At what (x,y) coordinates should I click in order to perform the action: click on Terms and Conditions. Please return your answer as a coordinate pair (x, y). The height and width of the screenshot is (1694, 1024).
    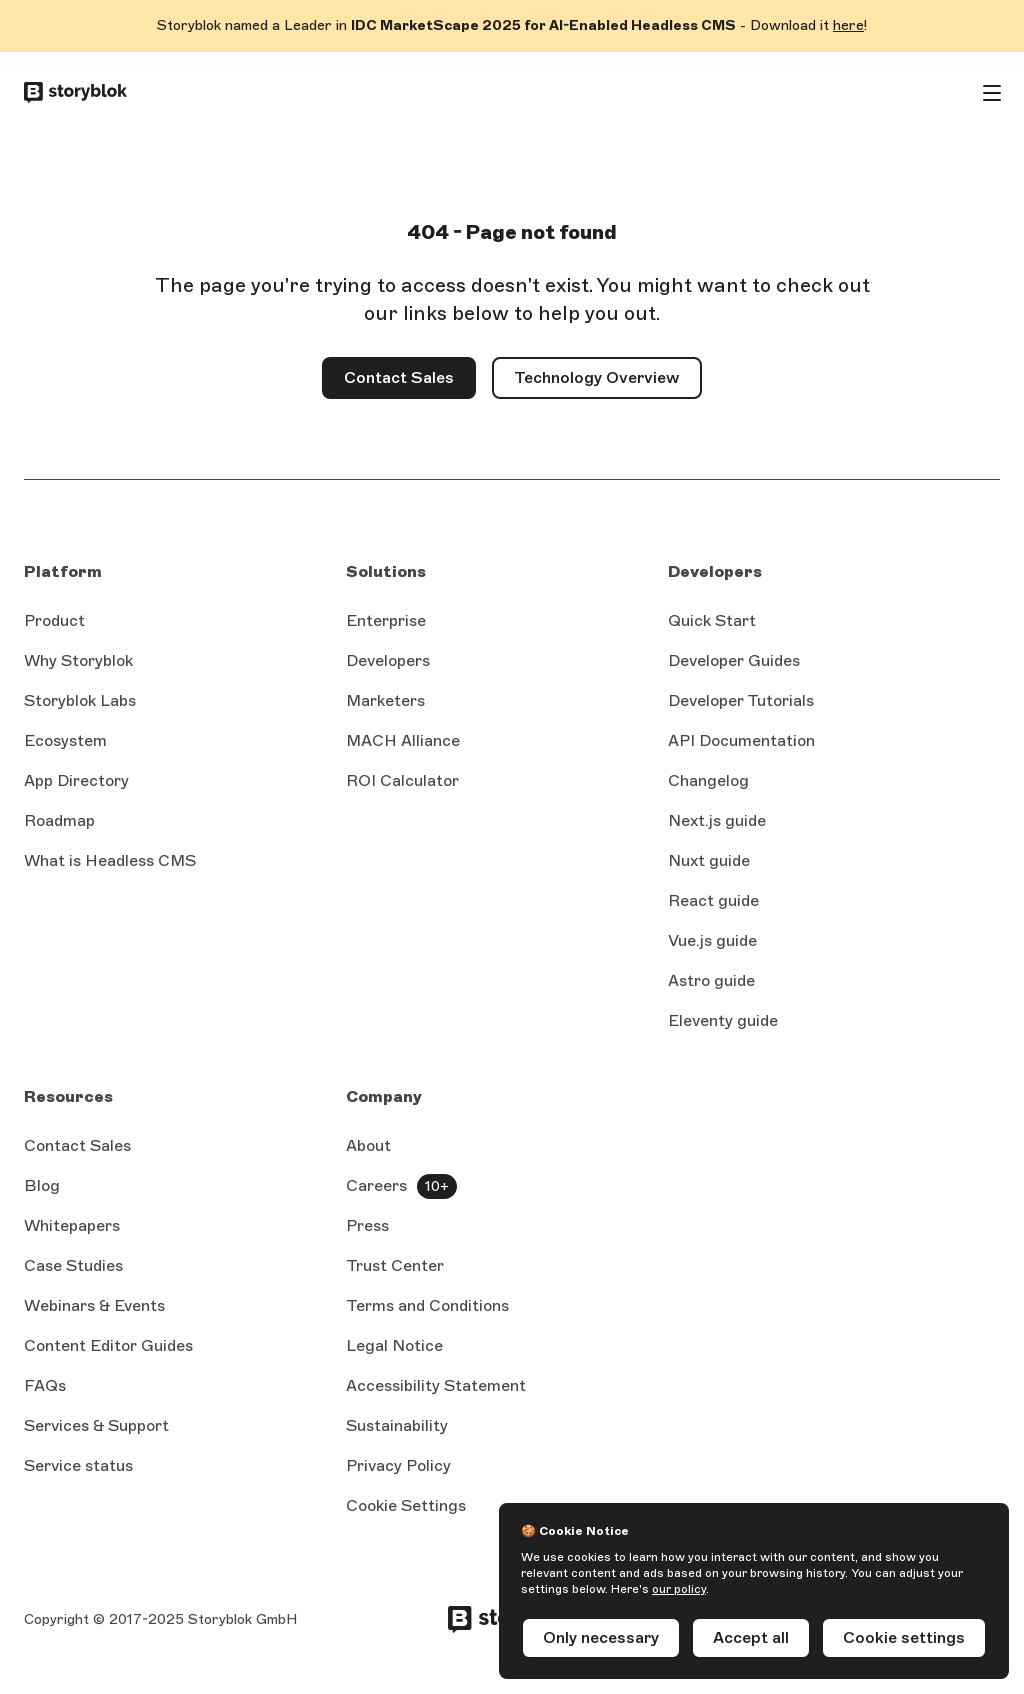
    Looking at the image, I should click on (427, 1305).